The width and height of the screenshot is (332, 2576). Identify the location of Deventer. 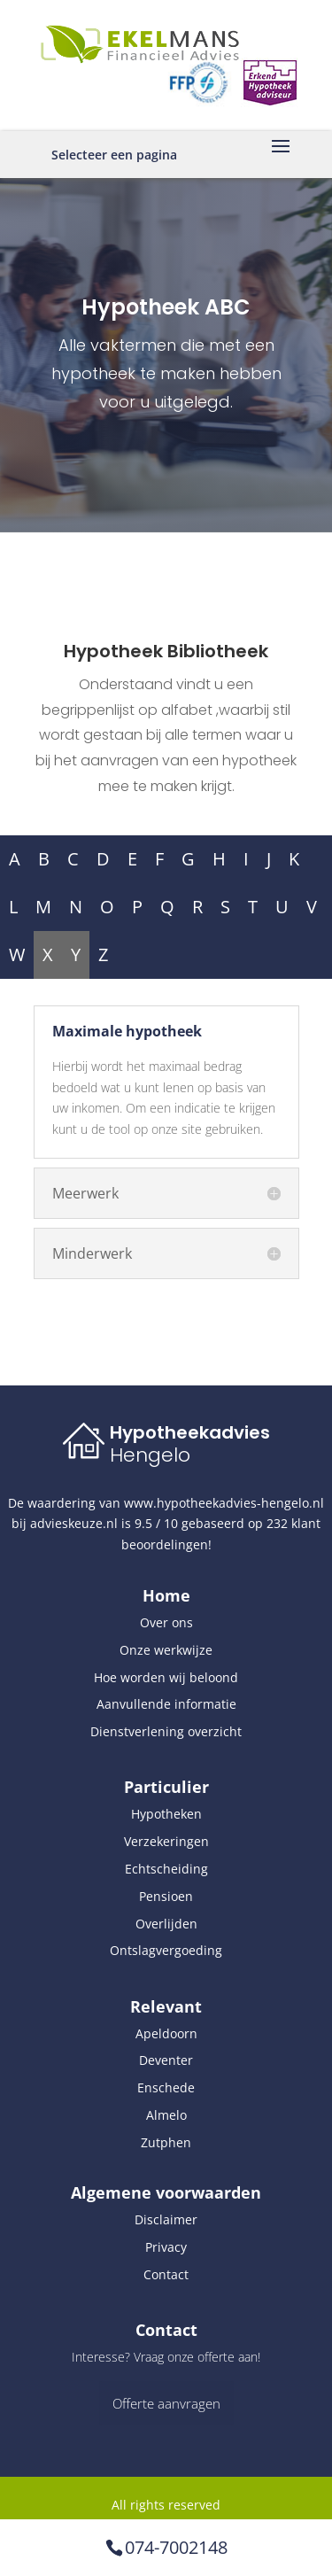
(166, 2060).